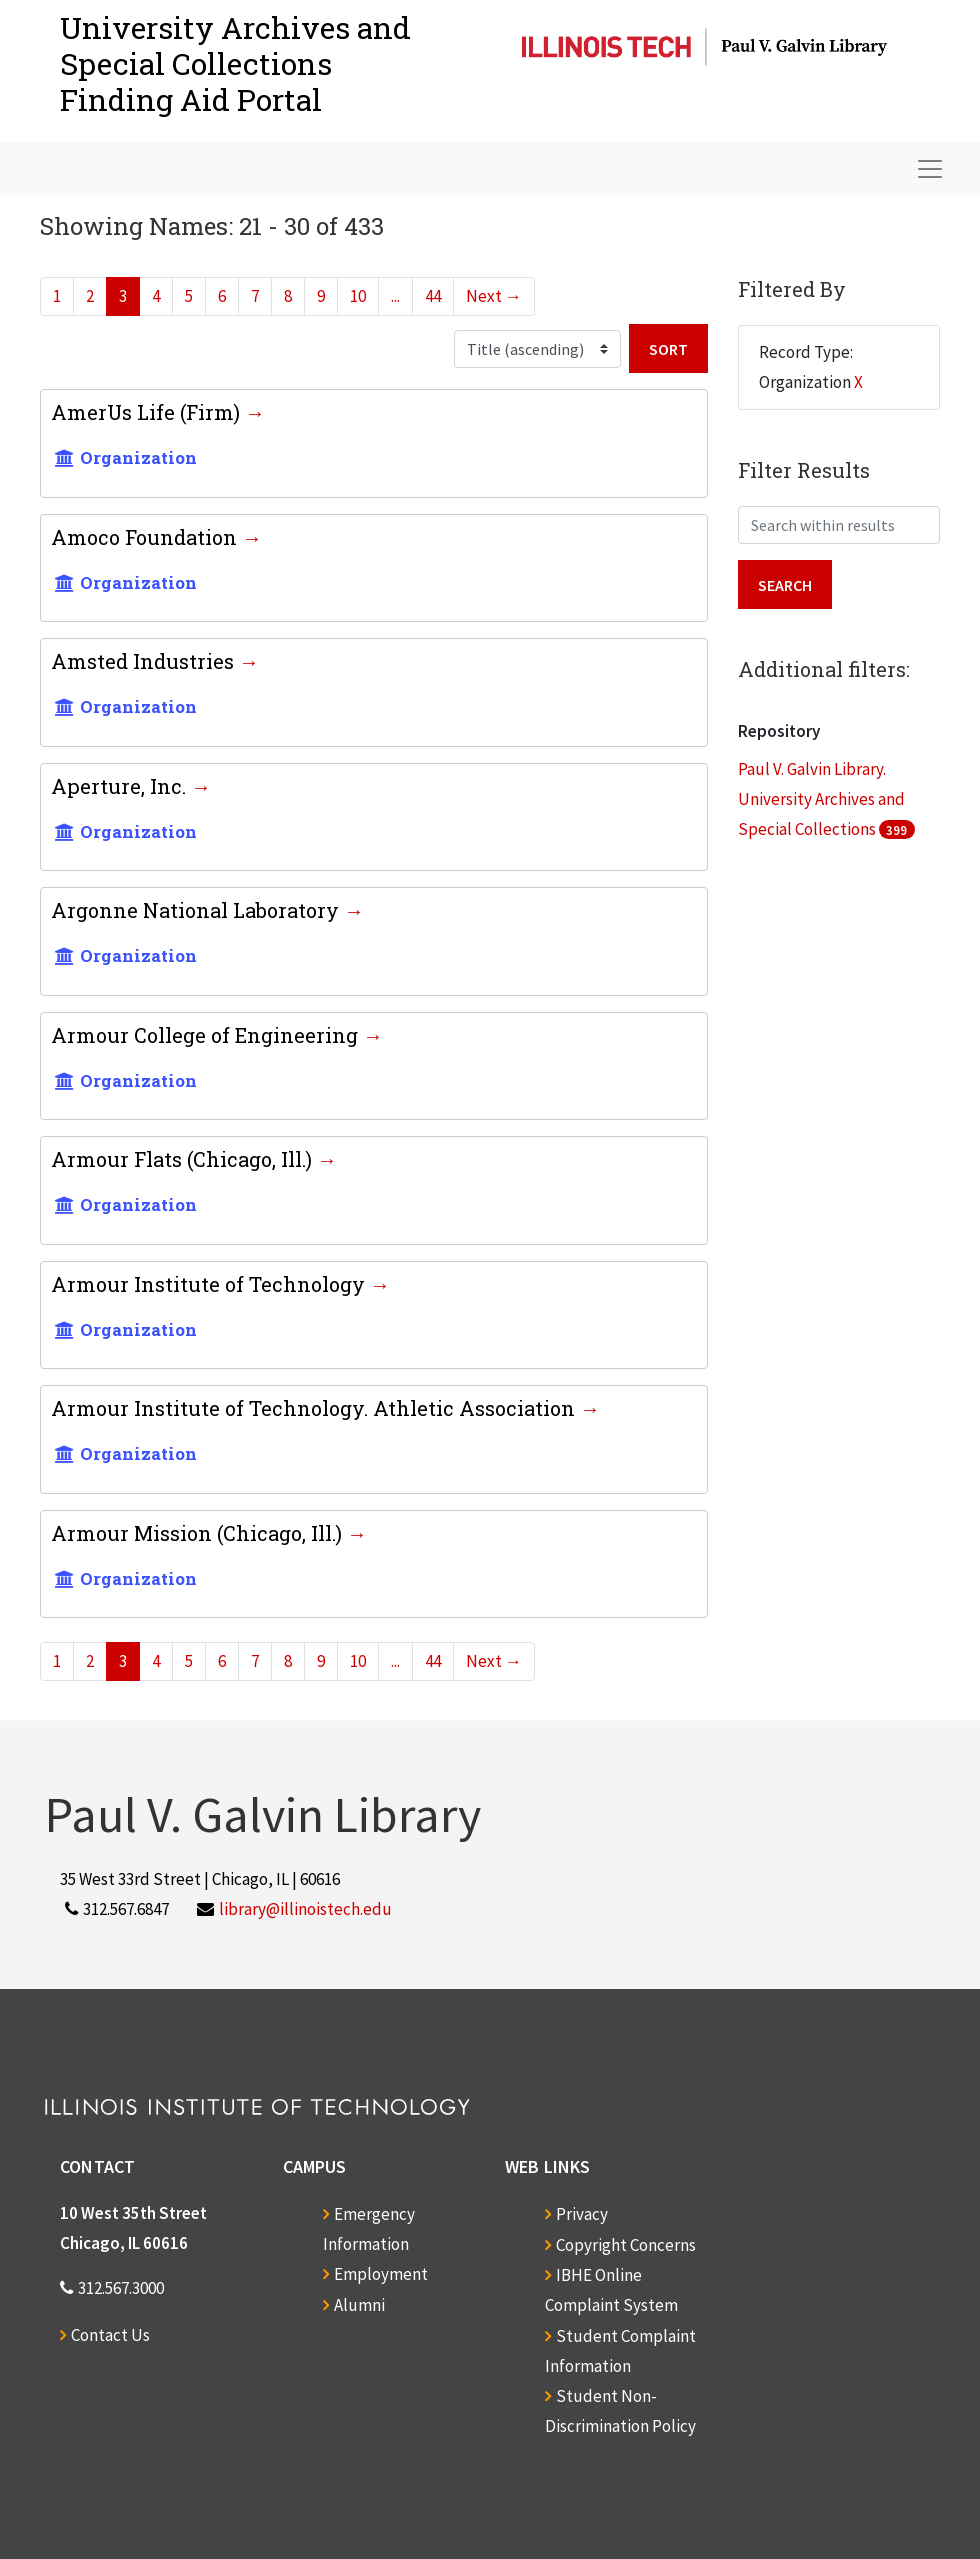 Image resolution: width=980 pixels, height=2559 pixels. What do you see at coordinates (582, 2214) in the screenshot?
I see `Privacy` at bounding box center [582, 2214].